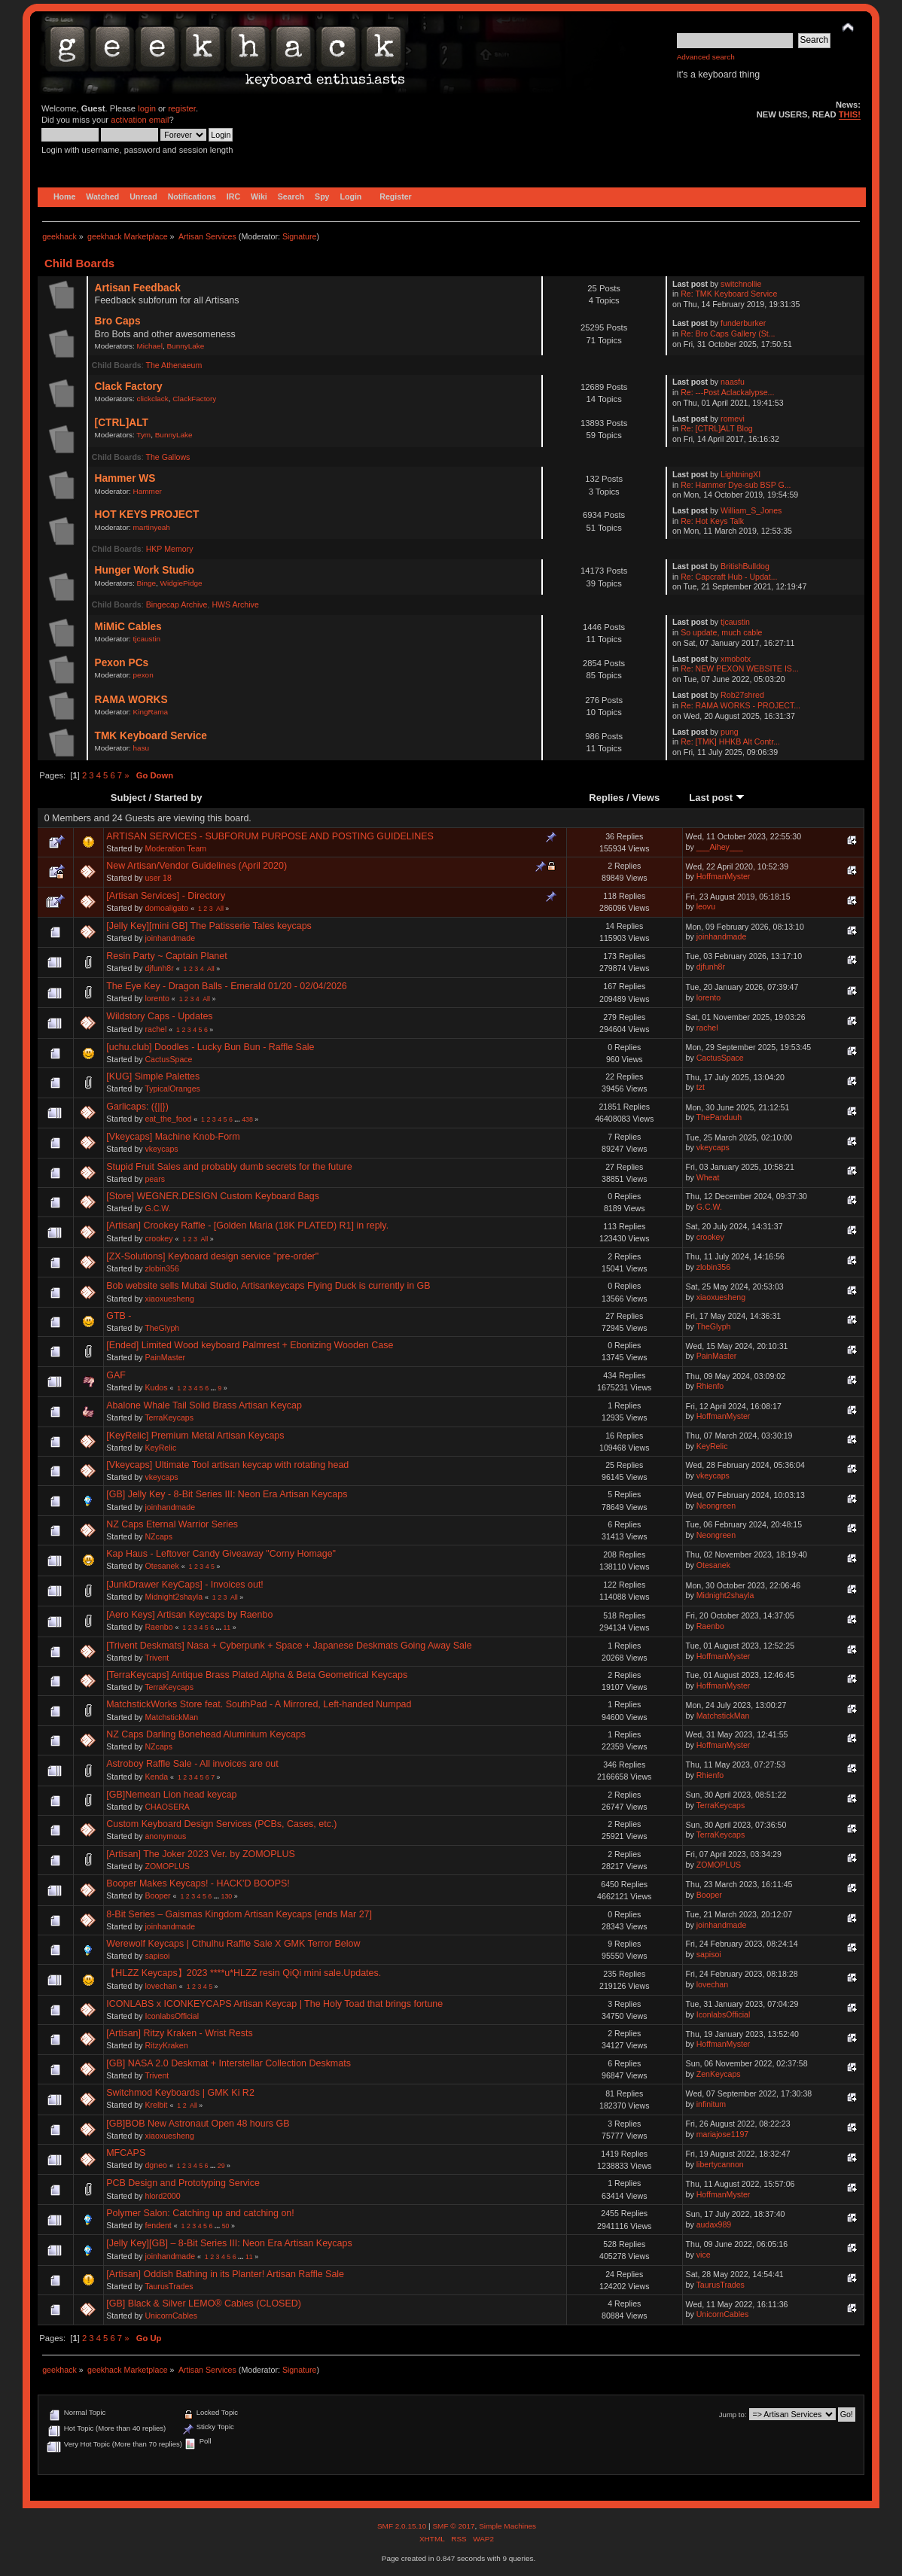 The width and height of the screenshot is (902, 2576). Describe the element at coordinates (733, 418) in the screenshot. I see `romevi` at that location.